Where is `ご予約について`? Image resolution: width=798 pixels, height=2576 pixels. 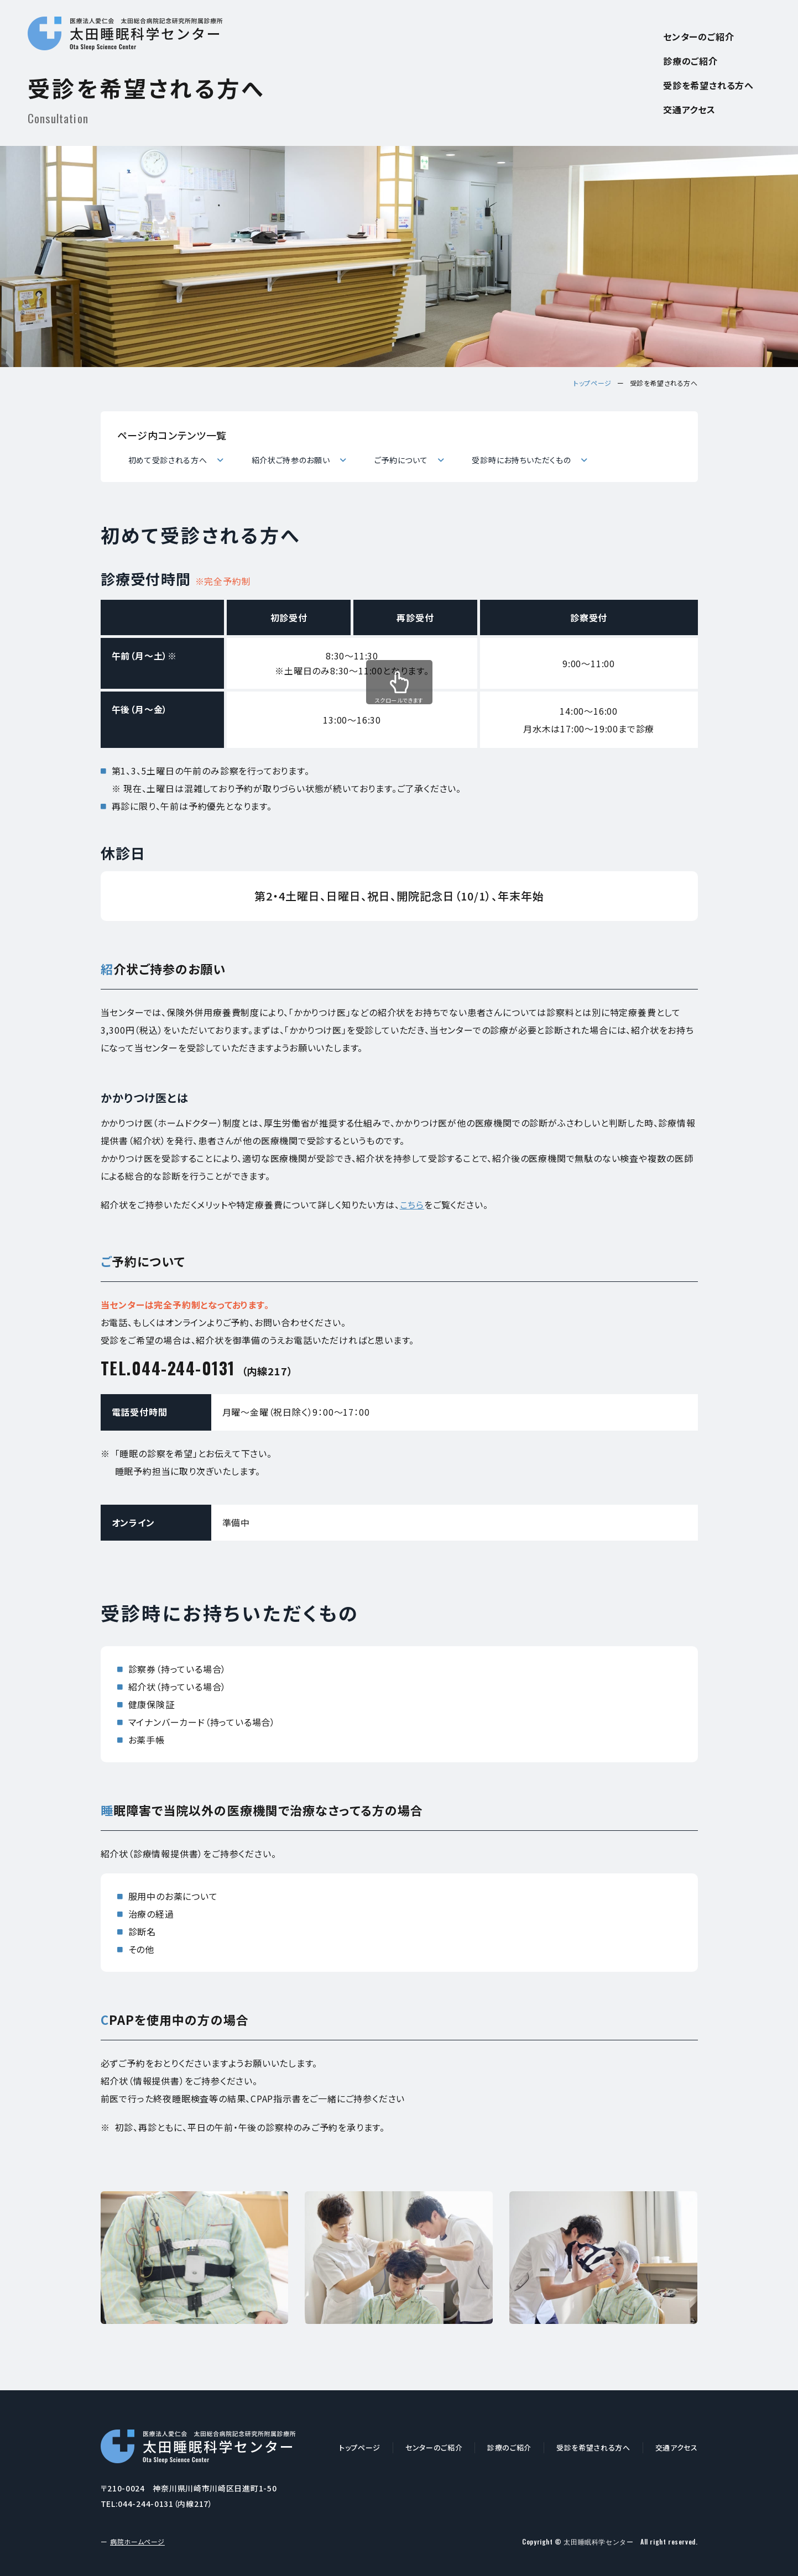
ご予約について is located at coordinates (395, 459).